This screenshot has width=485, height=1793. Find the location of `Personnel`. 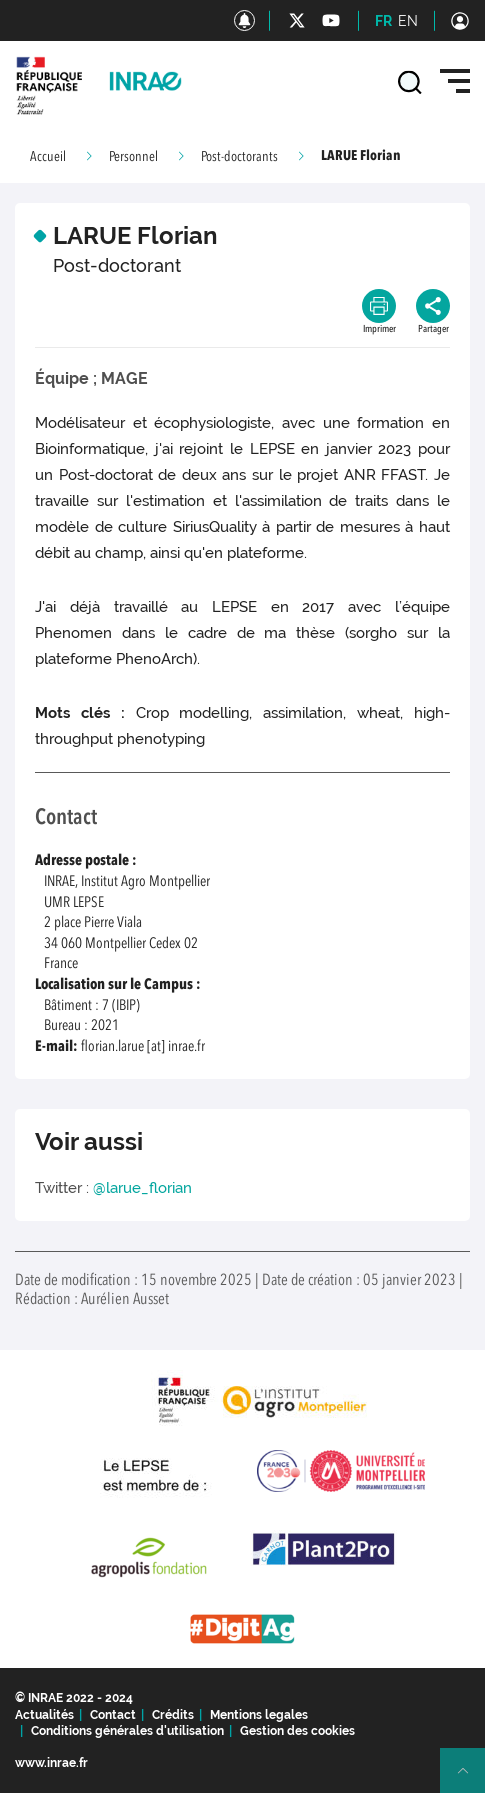

Personnel is located at coordinates (133, 157).